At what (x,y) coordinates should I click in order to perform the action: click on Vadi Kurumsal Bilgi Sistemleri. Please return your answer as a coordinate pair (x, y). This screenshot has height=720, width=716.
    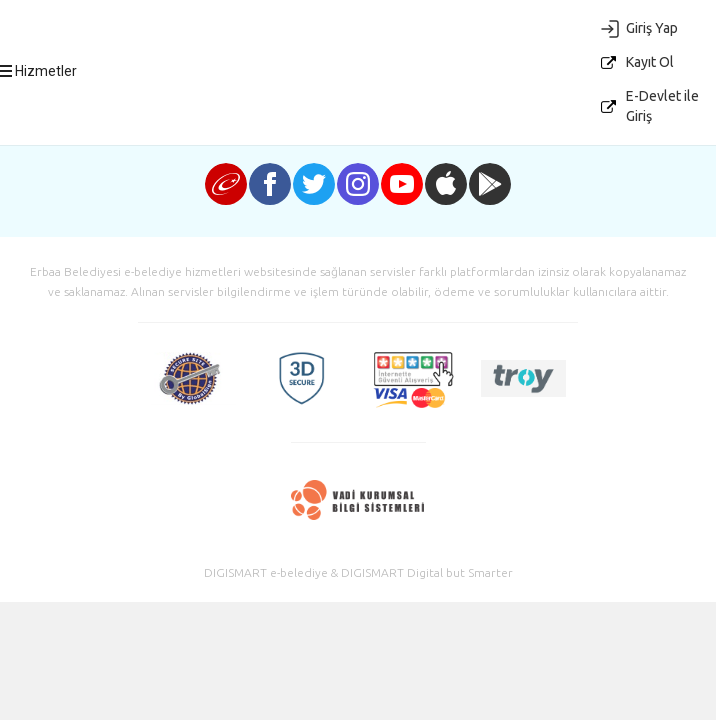
    Looking at the image, I should click on (358, 500).